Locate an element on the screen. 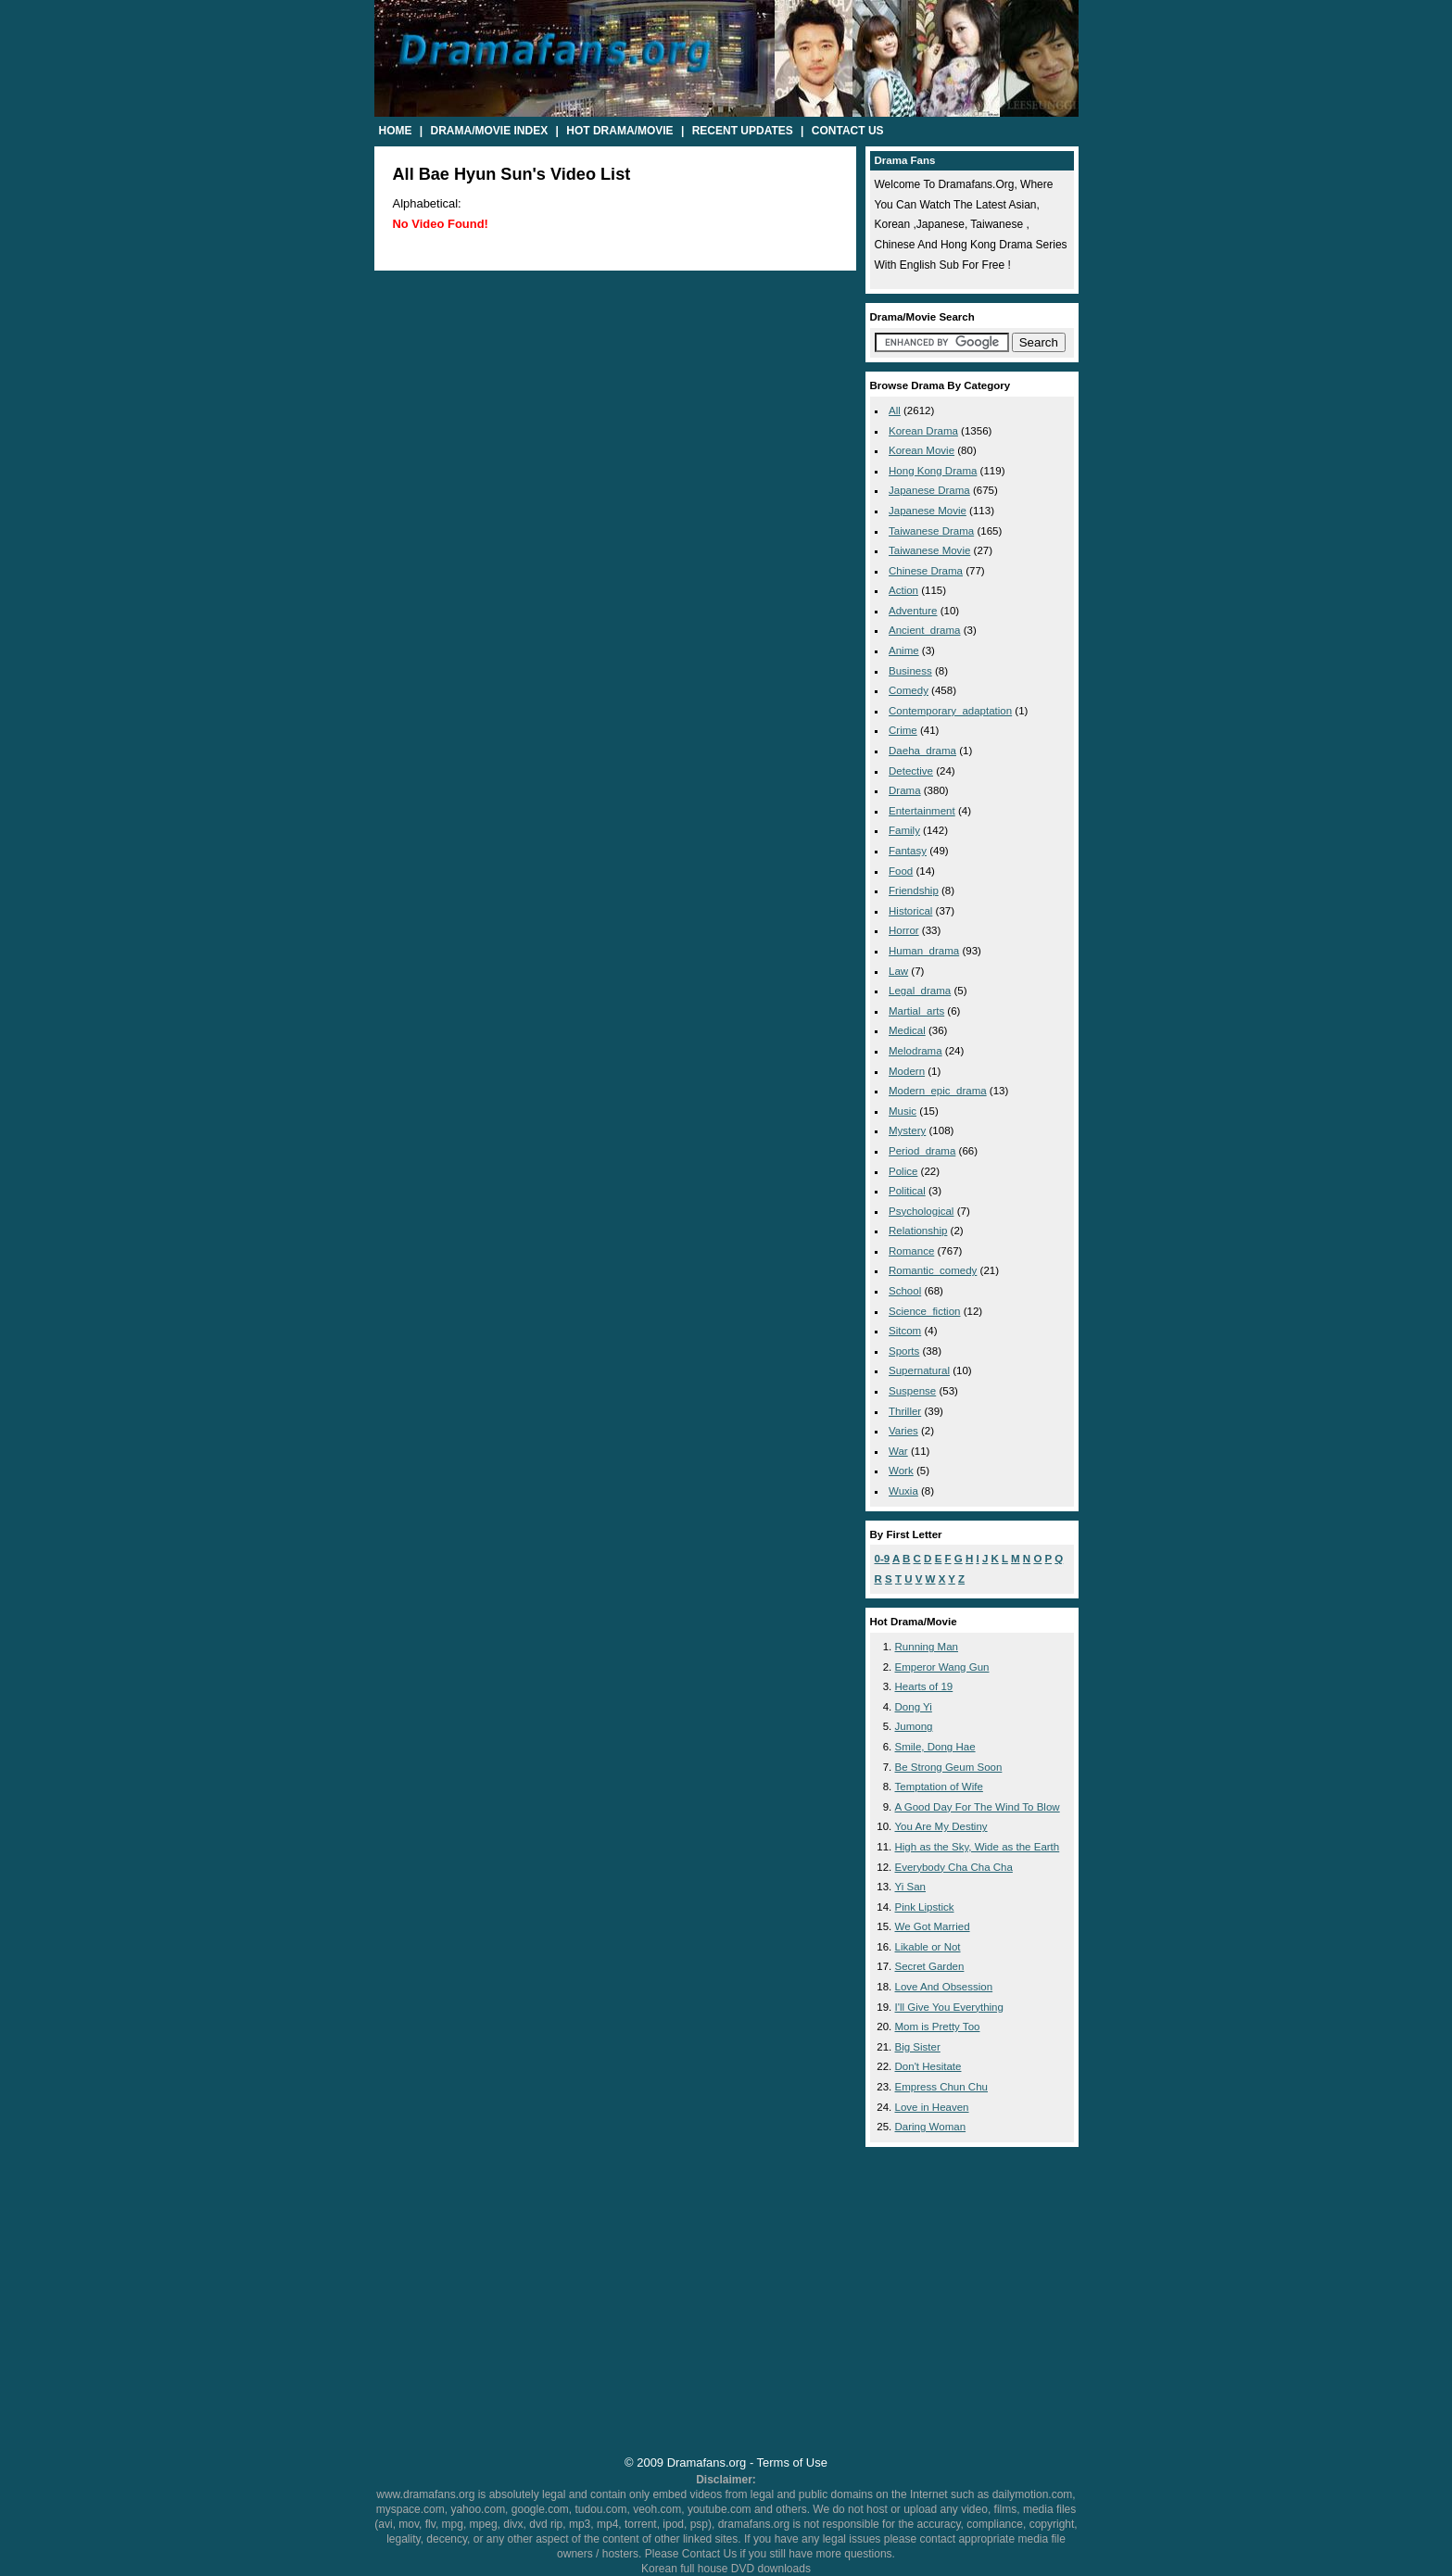 This screenshot has width=1452, height=2576. Love And Obsession is located at coordinates (944, 1986).